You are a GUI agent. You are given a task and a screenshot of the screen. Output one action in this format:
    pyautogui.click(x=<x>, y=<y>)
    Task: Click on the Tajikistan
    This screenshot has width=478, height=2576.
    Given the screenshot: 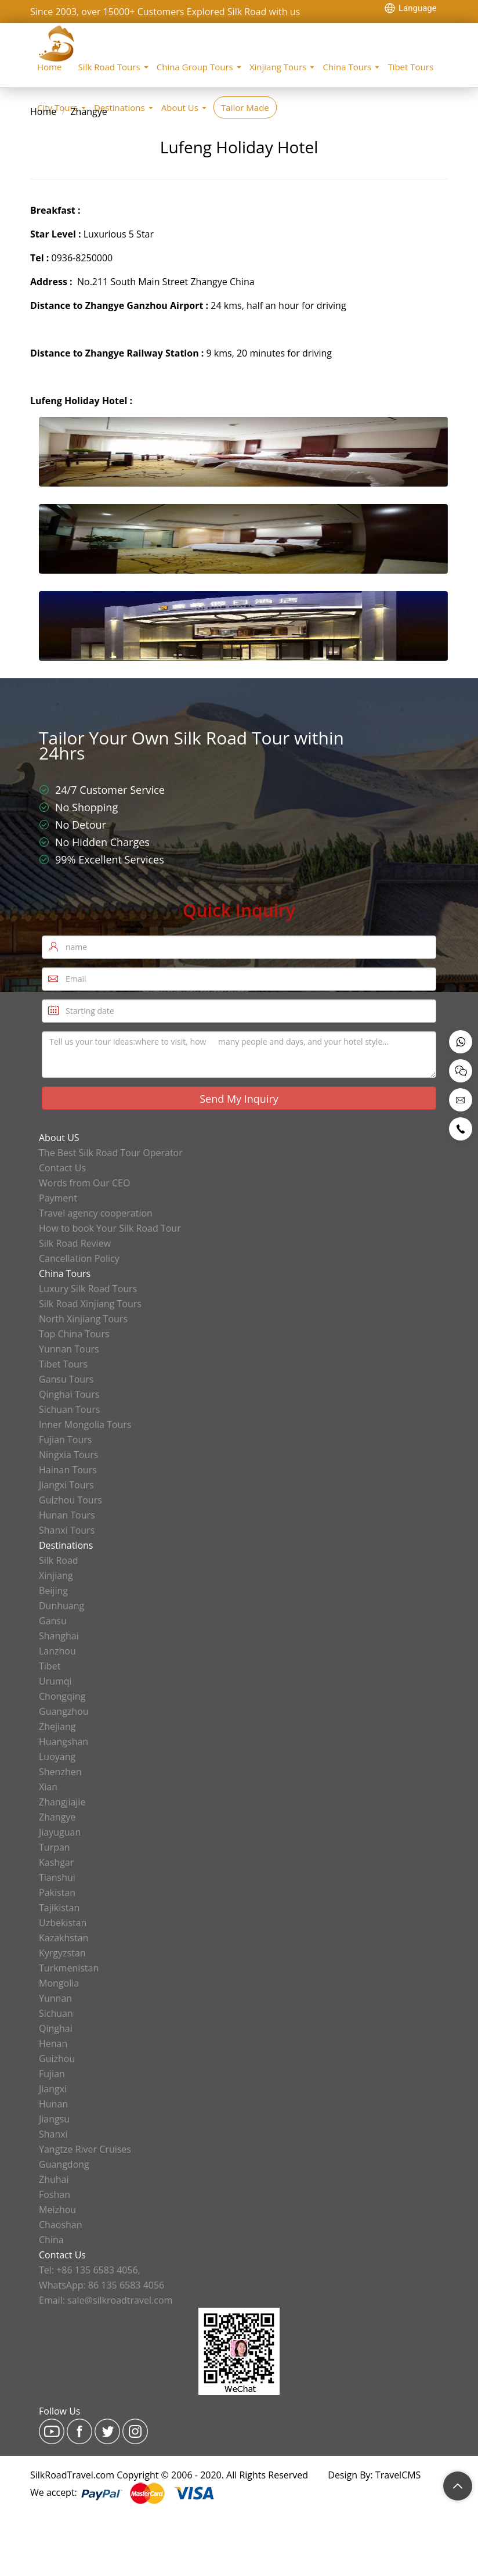 What is the action you would take?
    pyautogui.click(x=59, y=1907)
    